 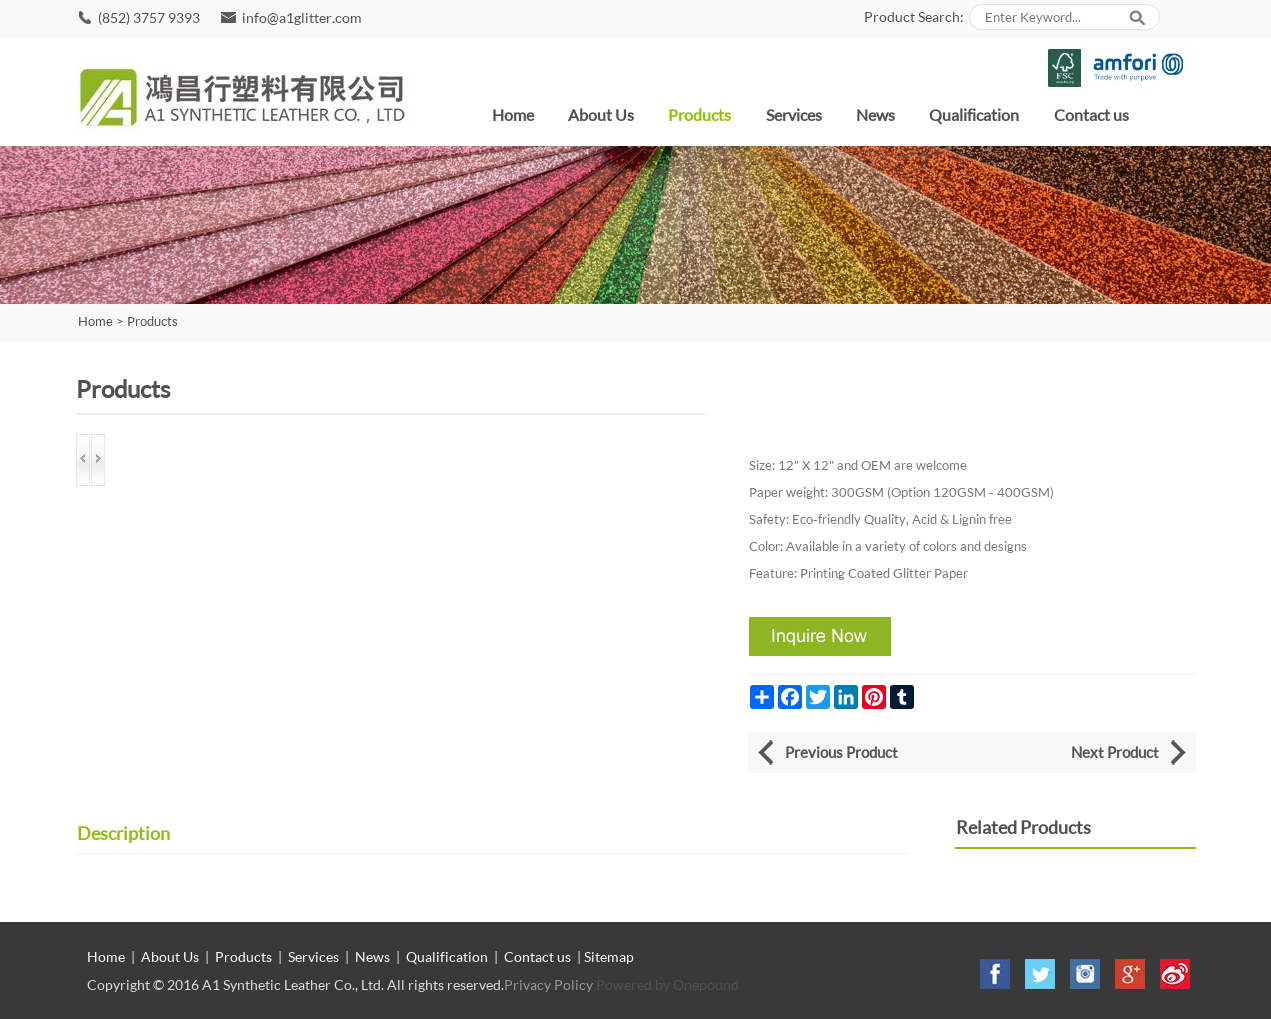 What do you see at coordinates (794, 114) in the screenshot?
I see `Services` at bounding box center [794, 114].